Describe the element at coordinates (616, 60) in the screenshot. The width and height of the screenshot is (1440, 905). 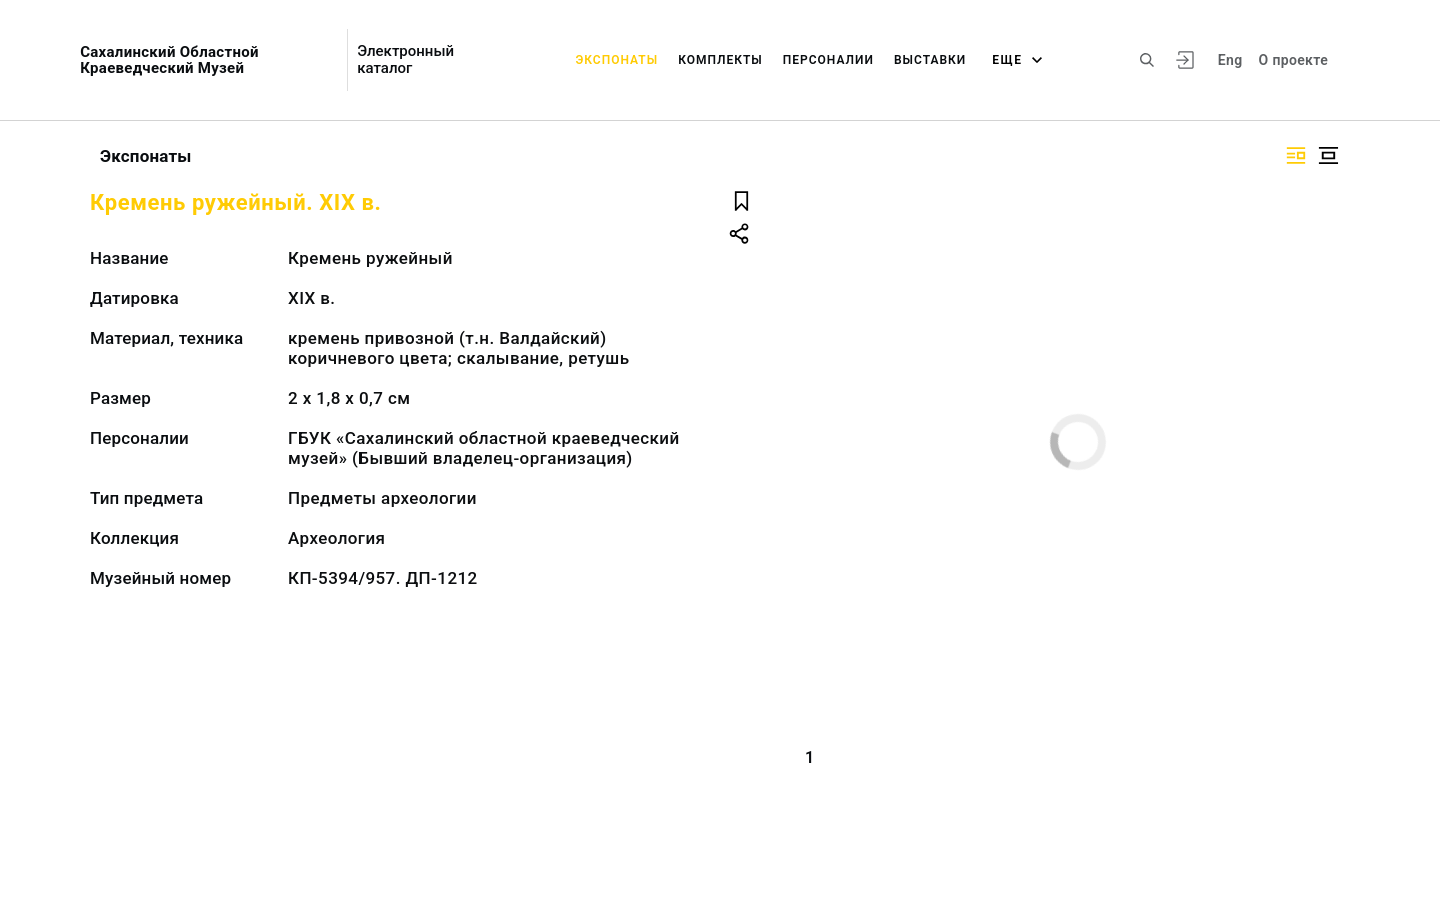
I see `Экспонаты` at that location.